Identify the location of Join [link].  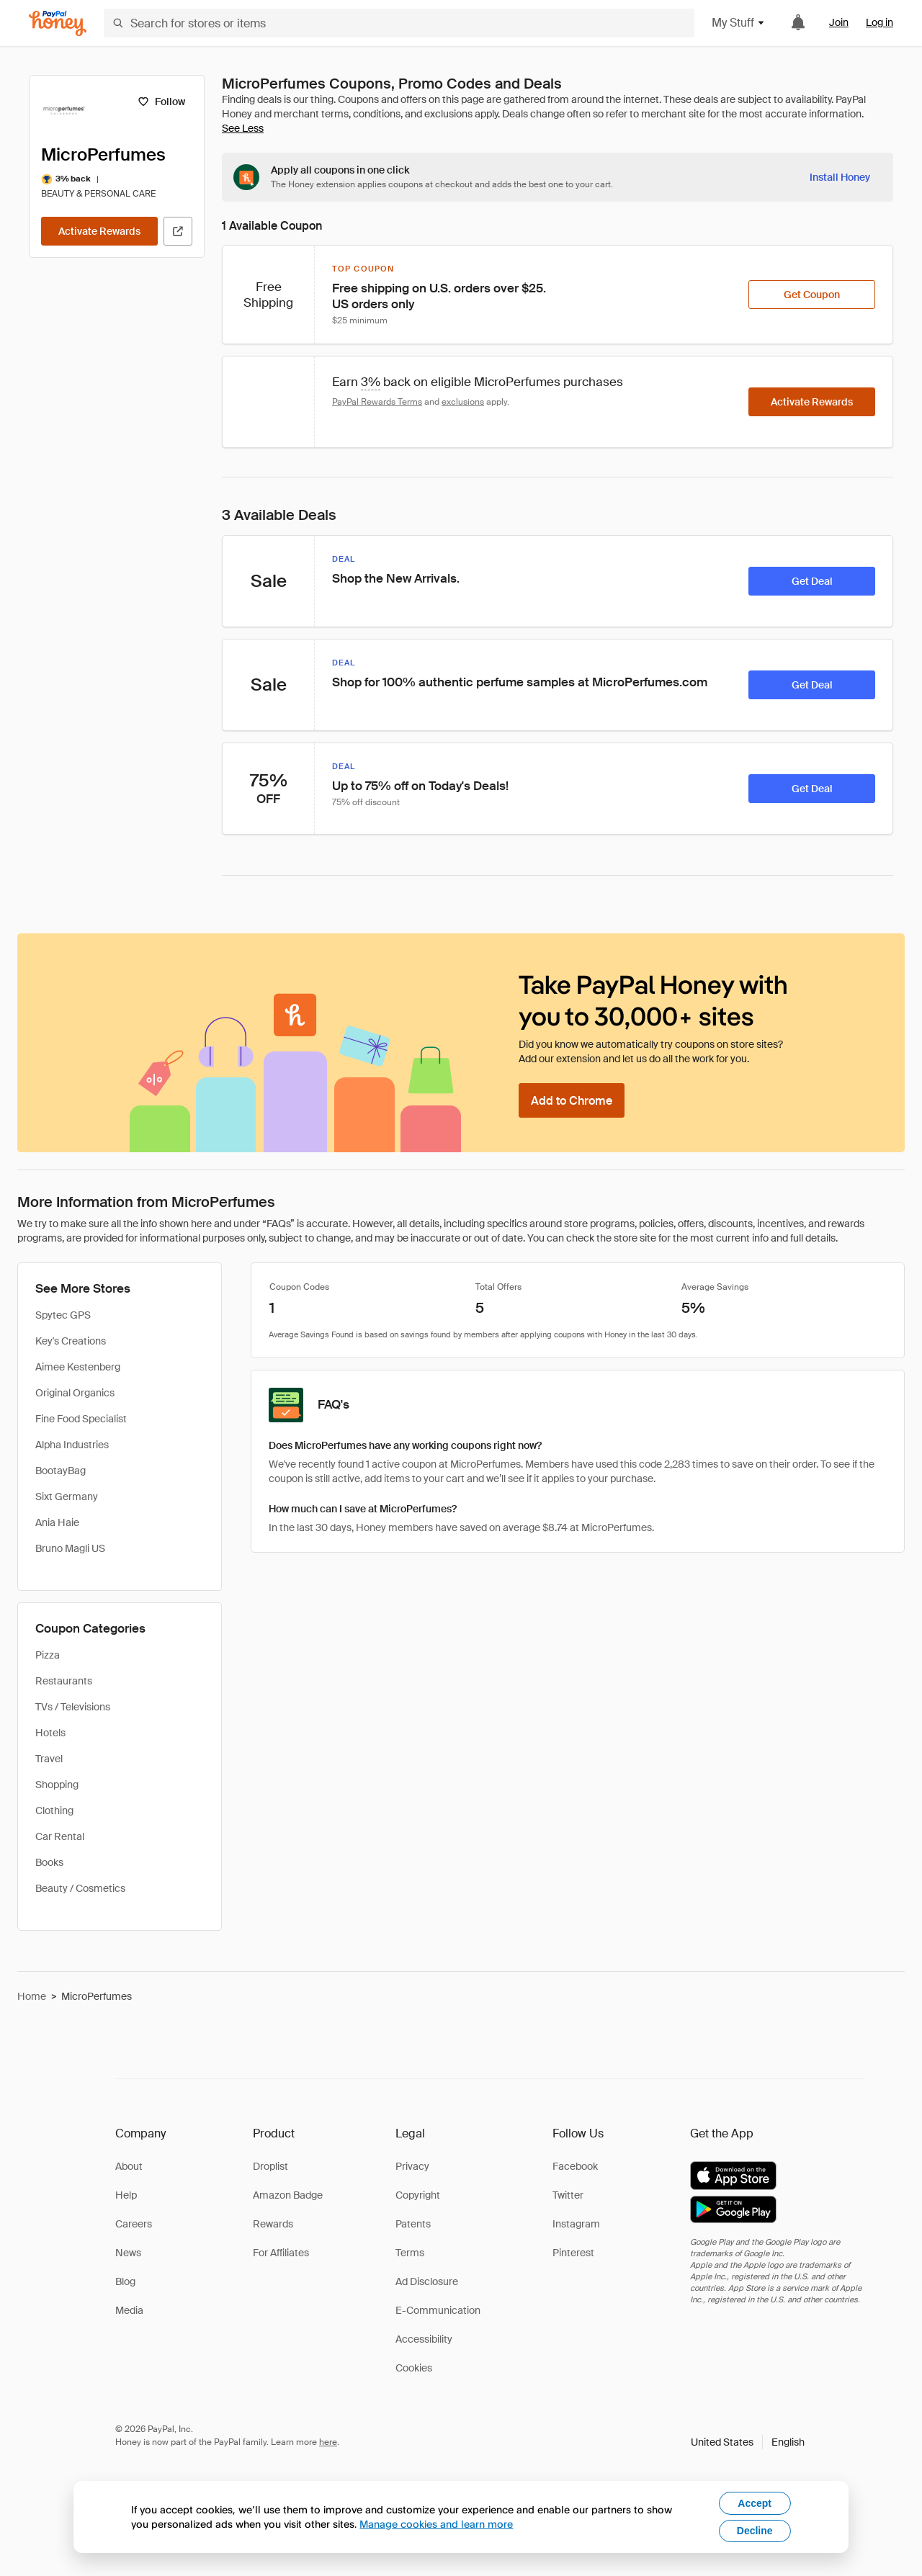
(839, 22).